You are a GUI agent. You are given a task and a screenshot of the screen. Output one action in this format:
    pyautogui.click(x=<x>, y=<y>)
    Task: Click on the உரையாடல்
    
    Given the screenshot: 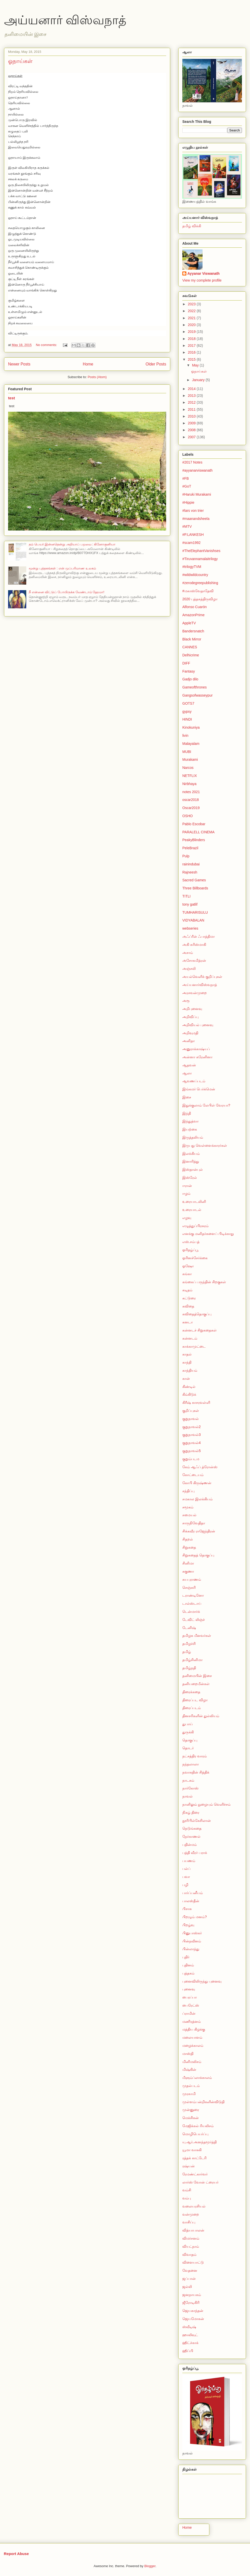 What is the action you would take?
    pyautogui.click(x=191, y=1210)
    